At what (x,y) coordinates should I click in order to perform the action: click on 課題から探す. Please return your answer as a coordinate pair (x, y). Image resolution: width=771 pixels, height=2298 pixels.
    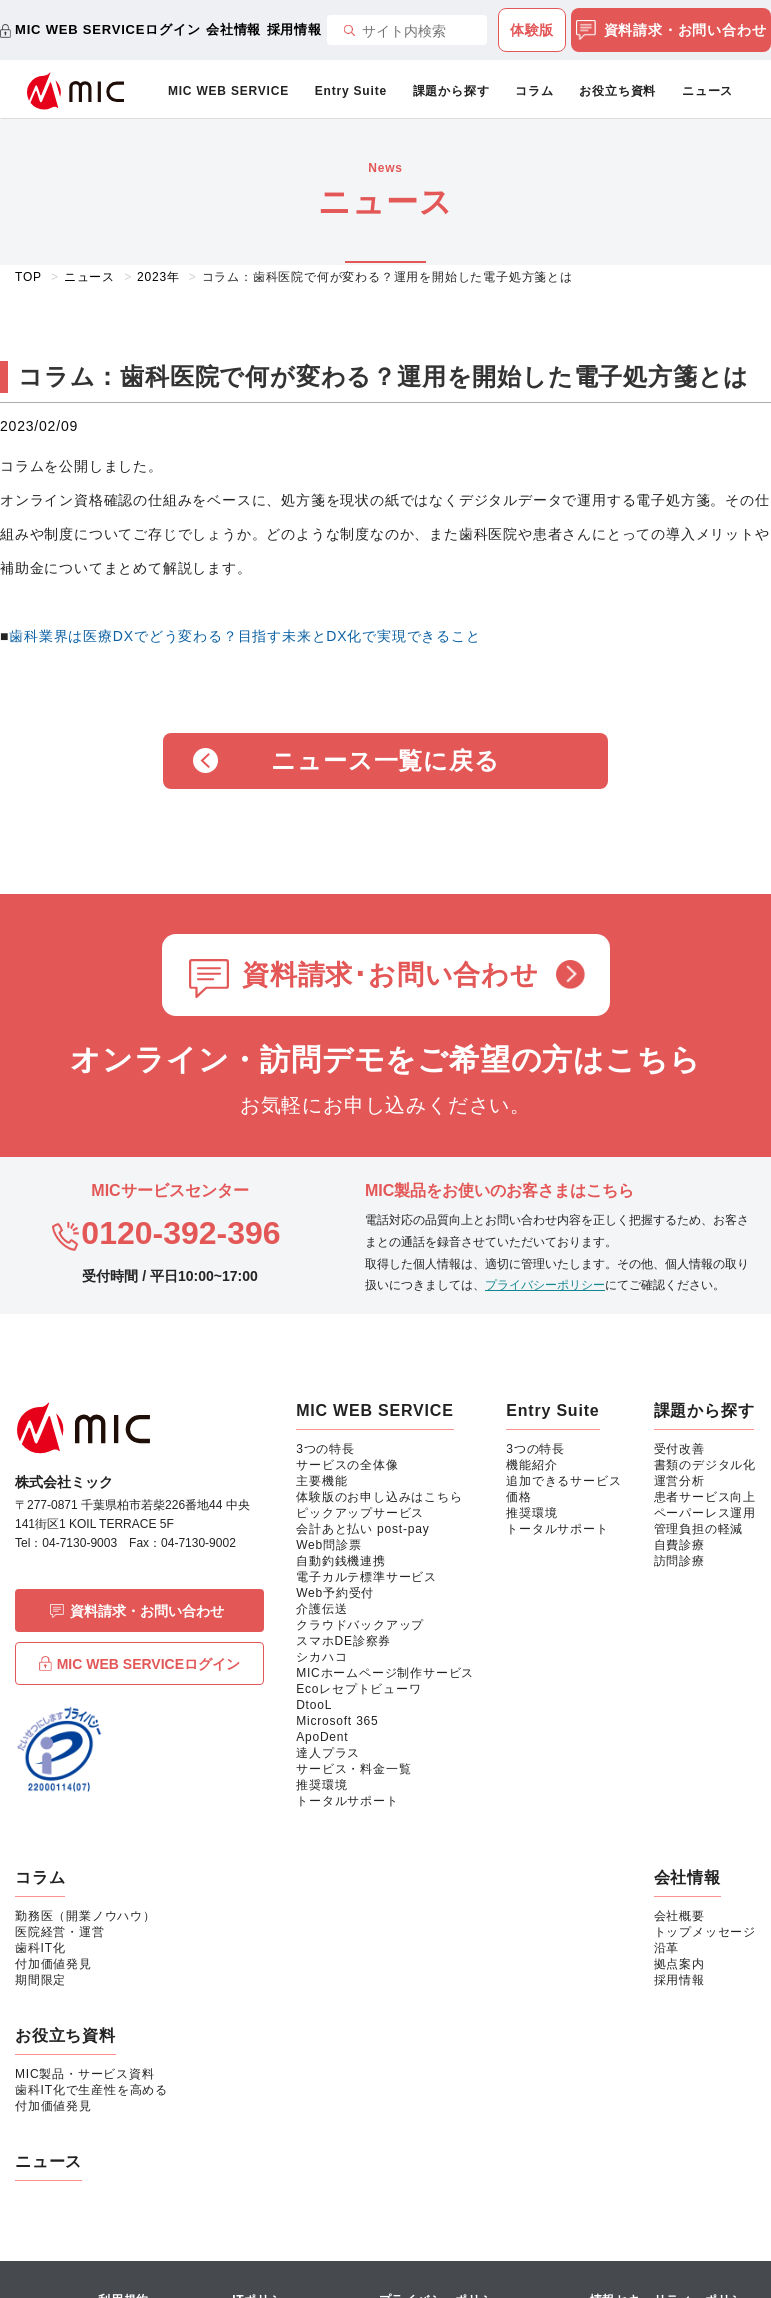
    Looking at the image, I should click on (451, 91).